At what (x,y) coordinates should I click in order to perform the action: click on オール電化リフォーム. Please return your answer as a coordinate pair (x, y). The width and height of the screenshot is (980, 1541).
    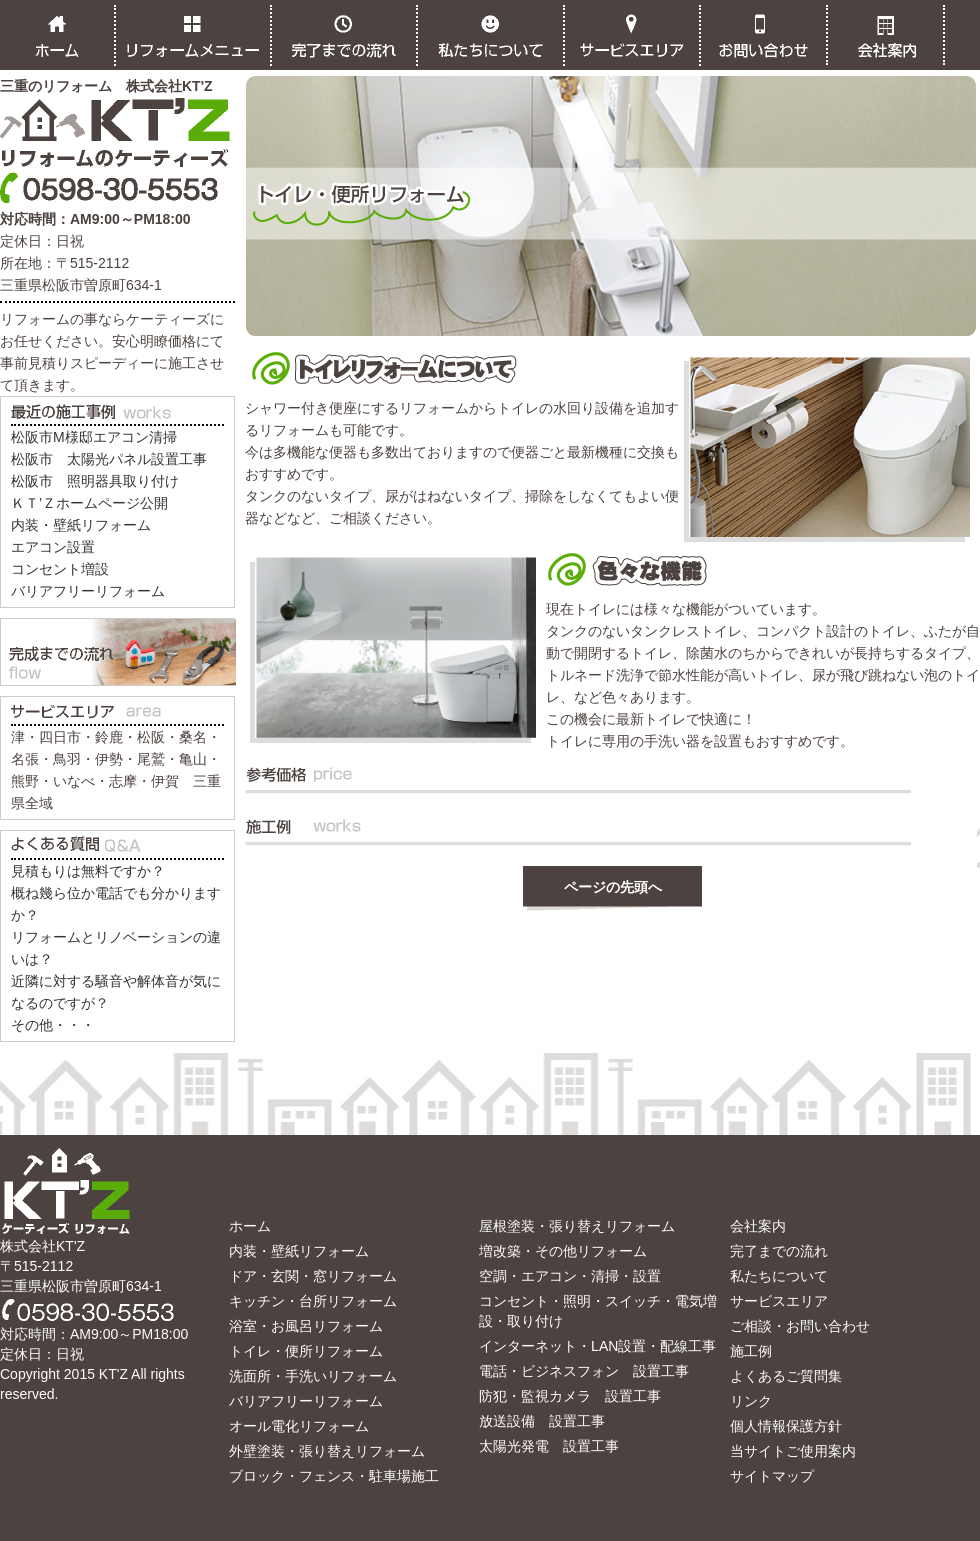
    Looking at the image, I should click on (299, 1426).